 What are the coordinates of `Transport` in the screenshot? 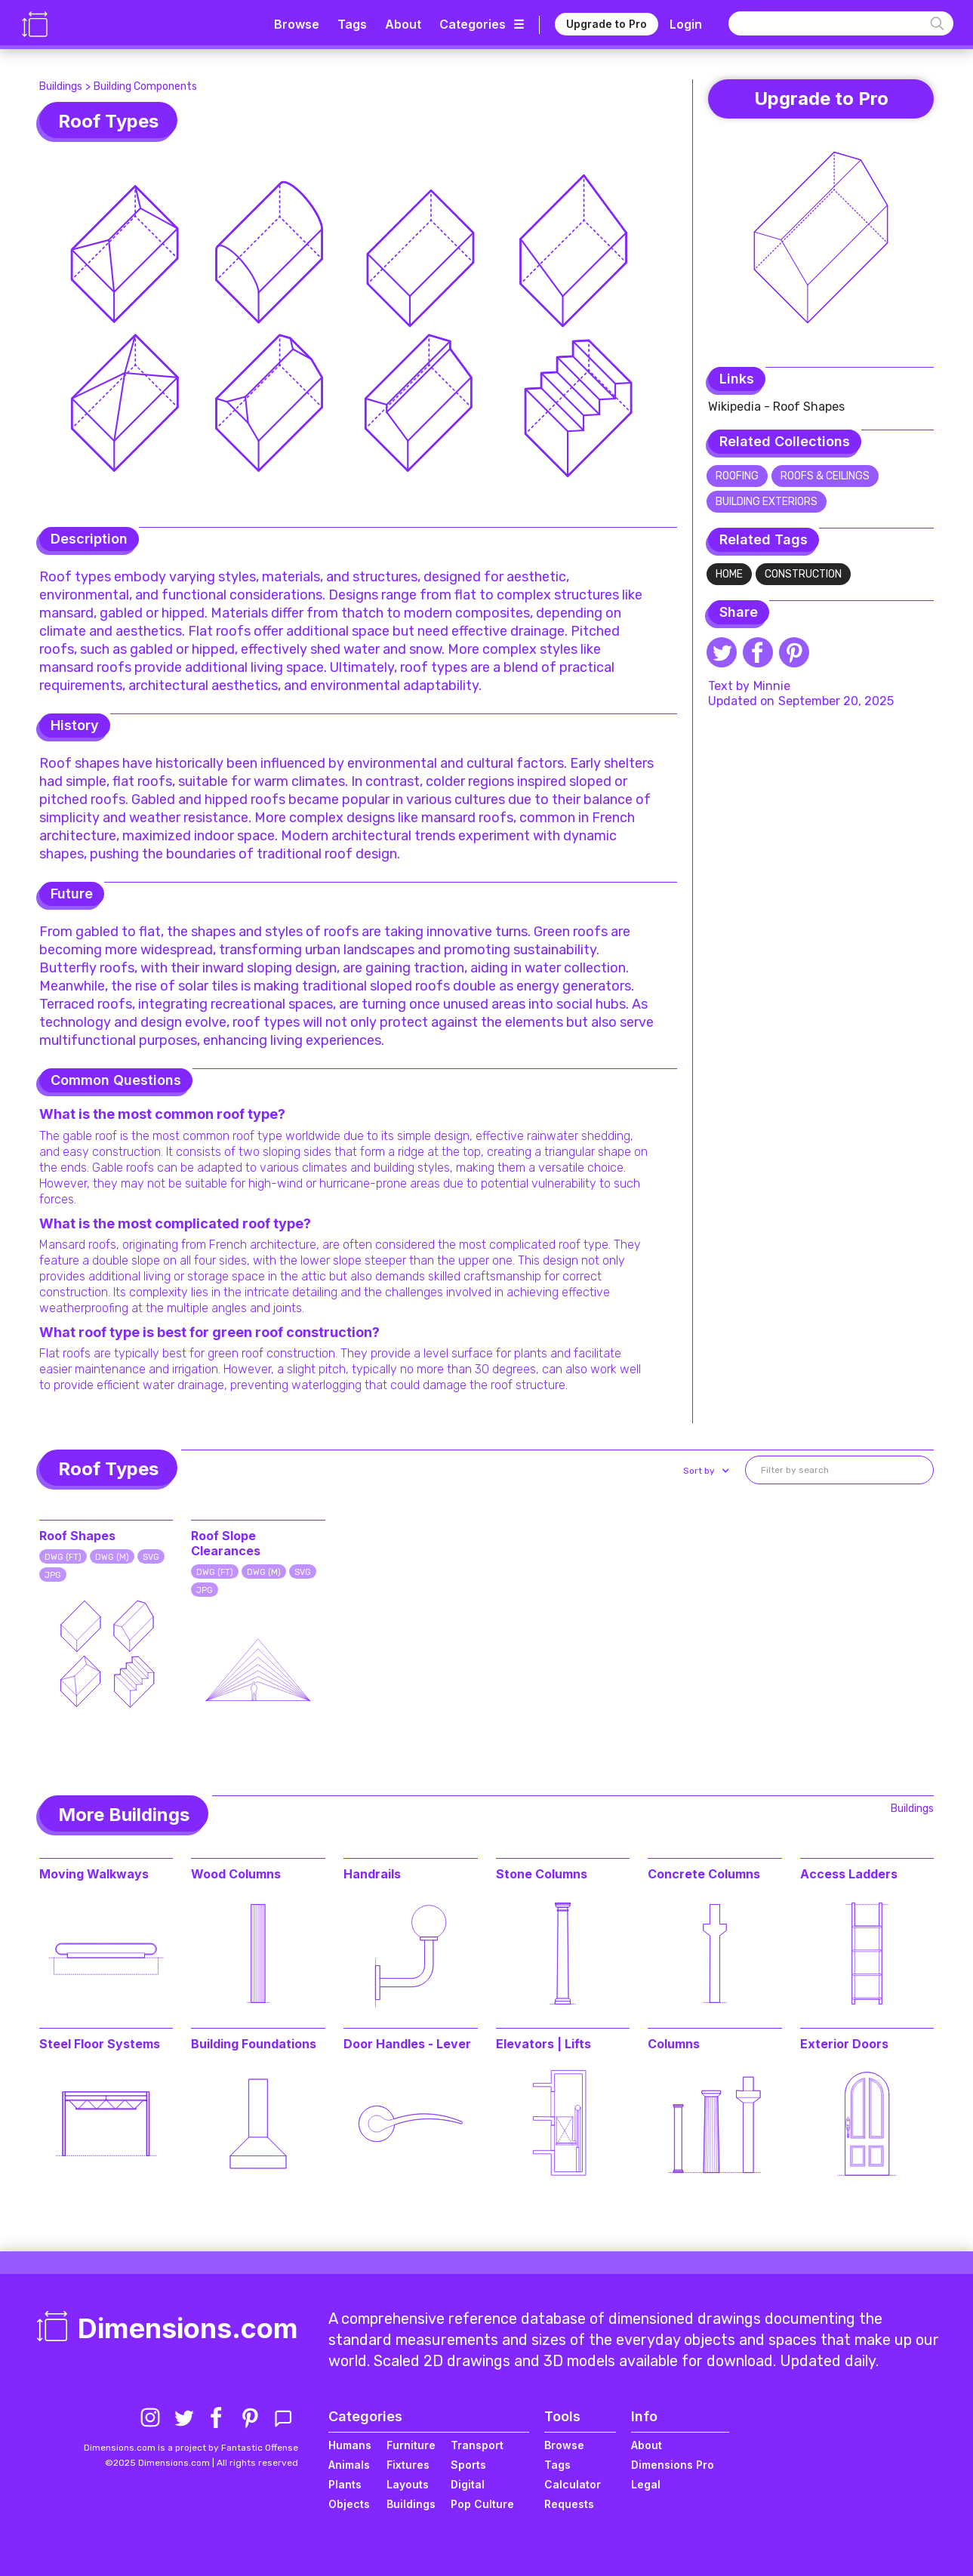 It's located at (477, 2445).